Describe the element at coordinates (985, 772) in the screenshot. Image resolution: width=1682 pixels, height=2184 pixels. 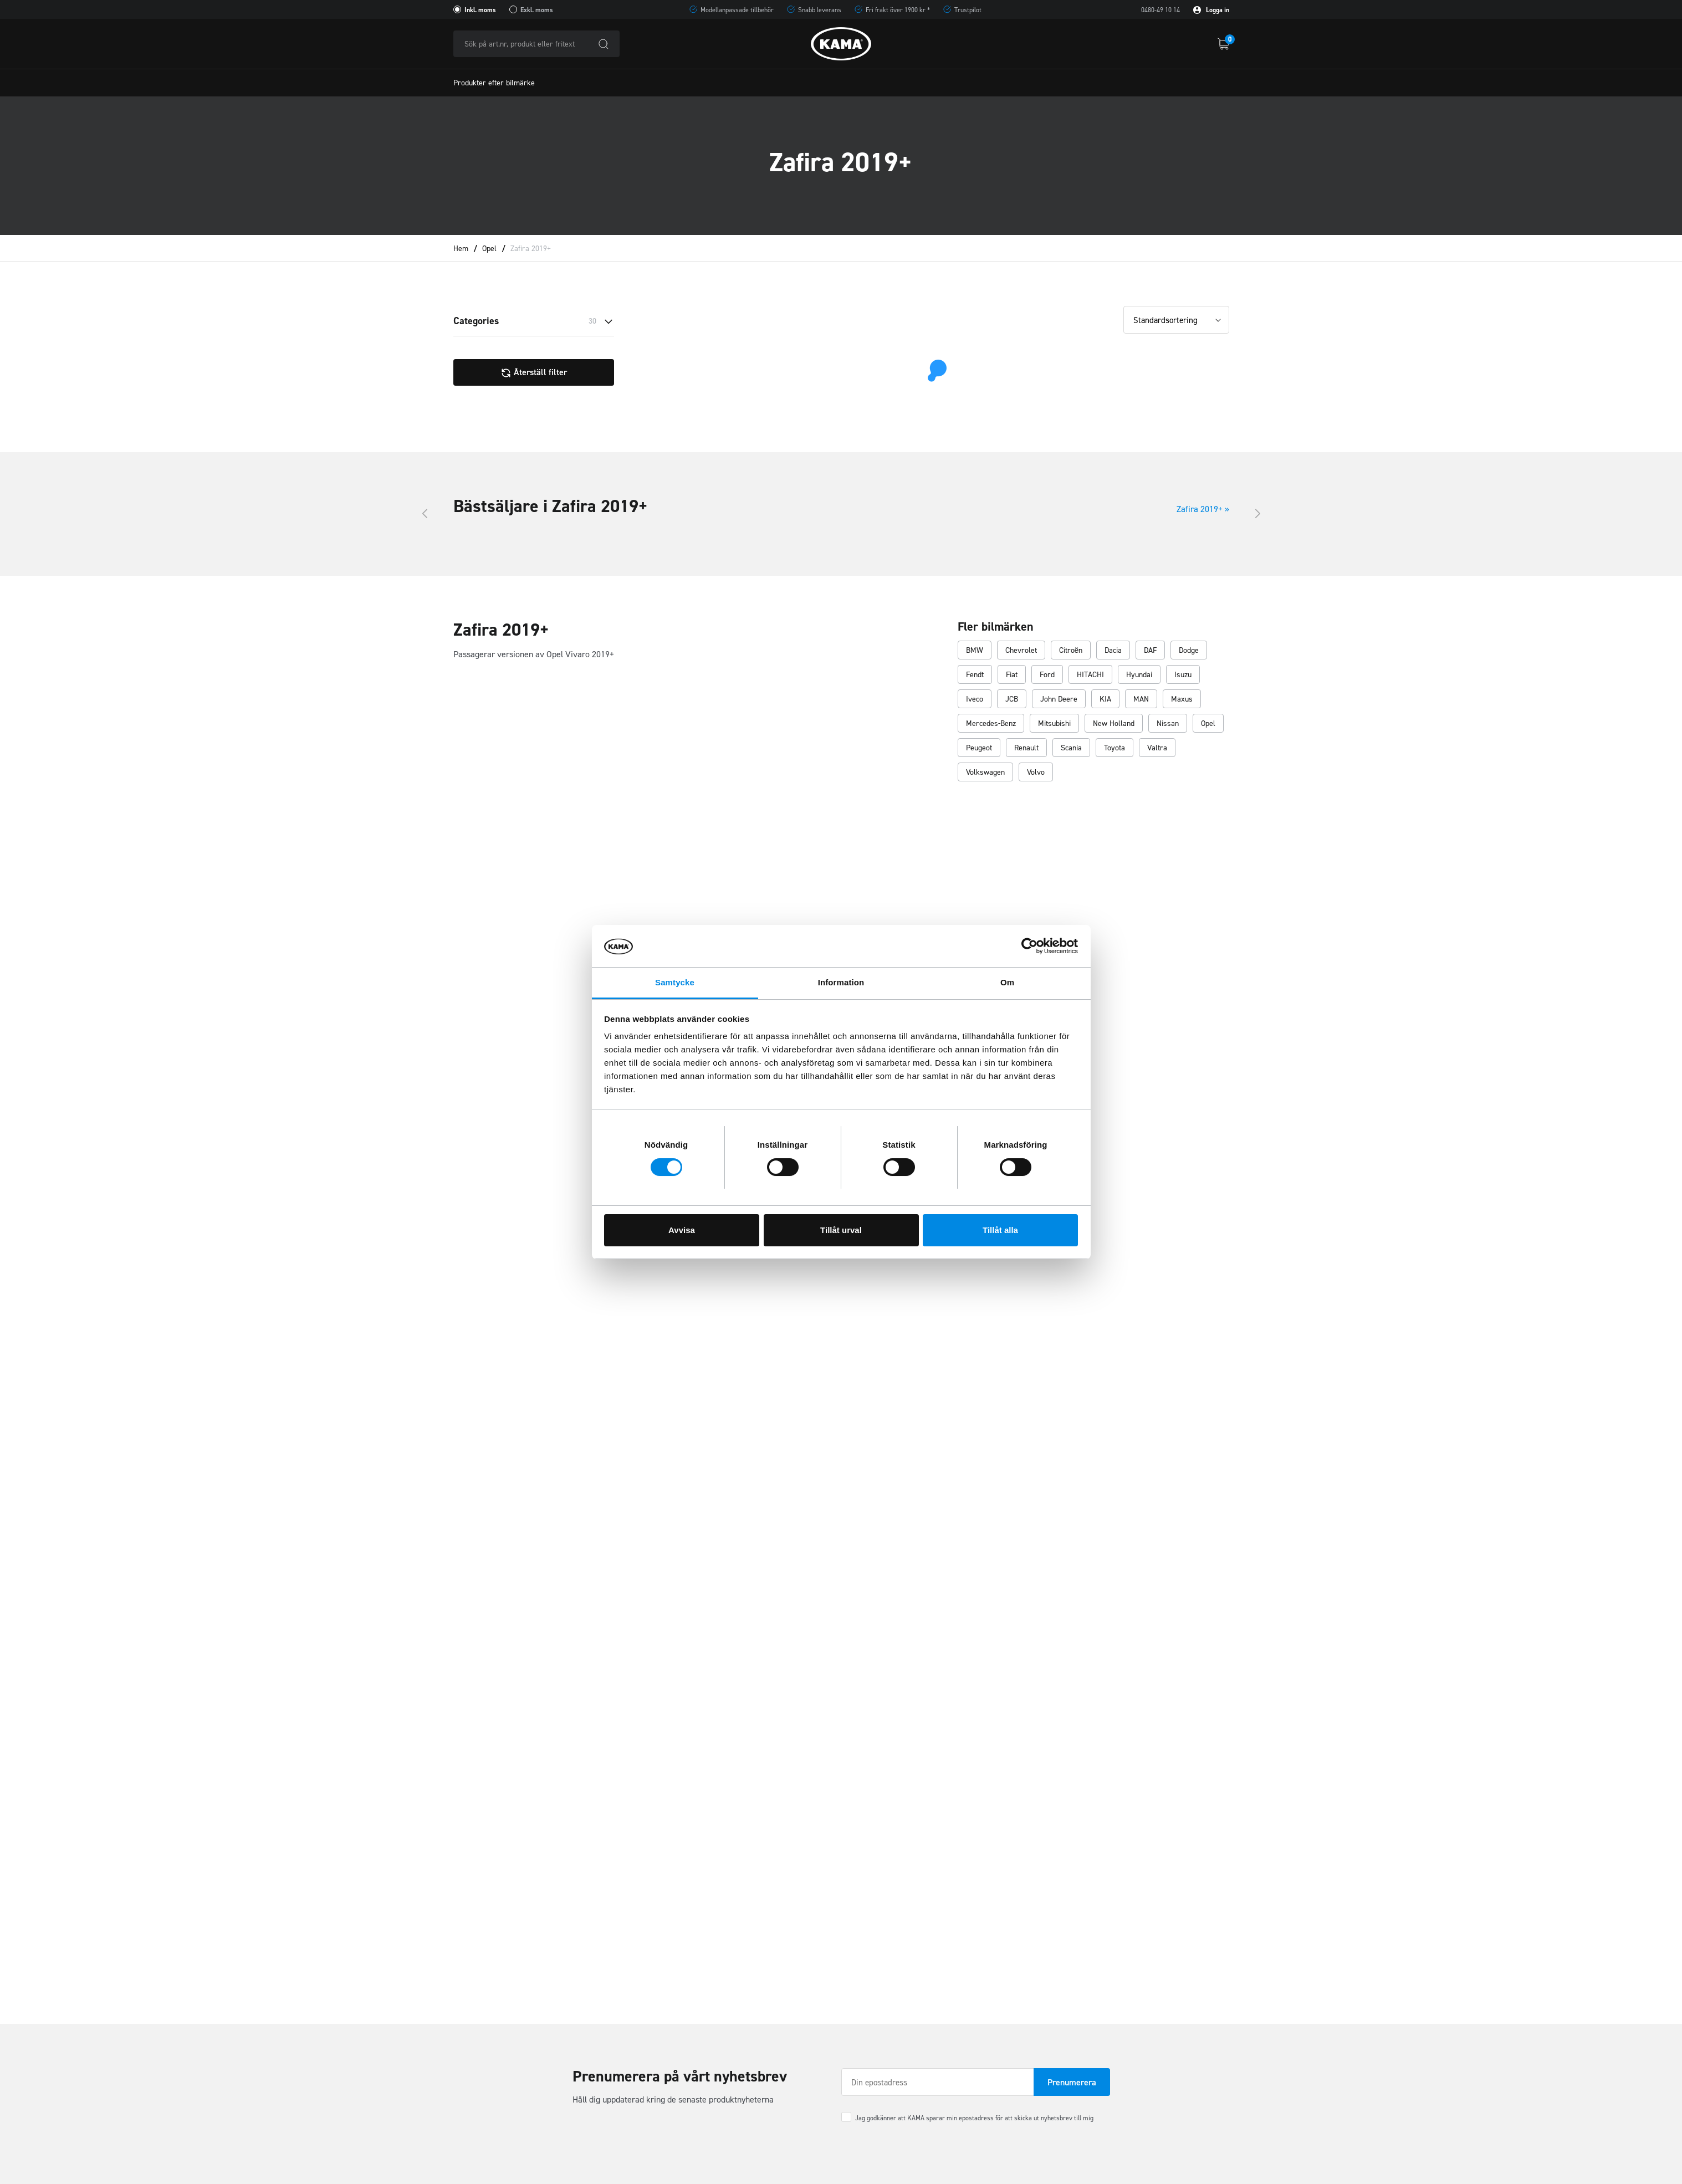
I see `Volkswagen` at that location.